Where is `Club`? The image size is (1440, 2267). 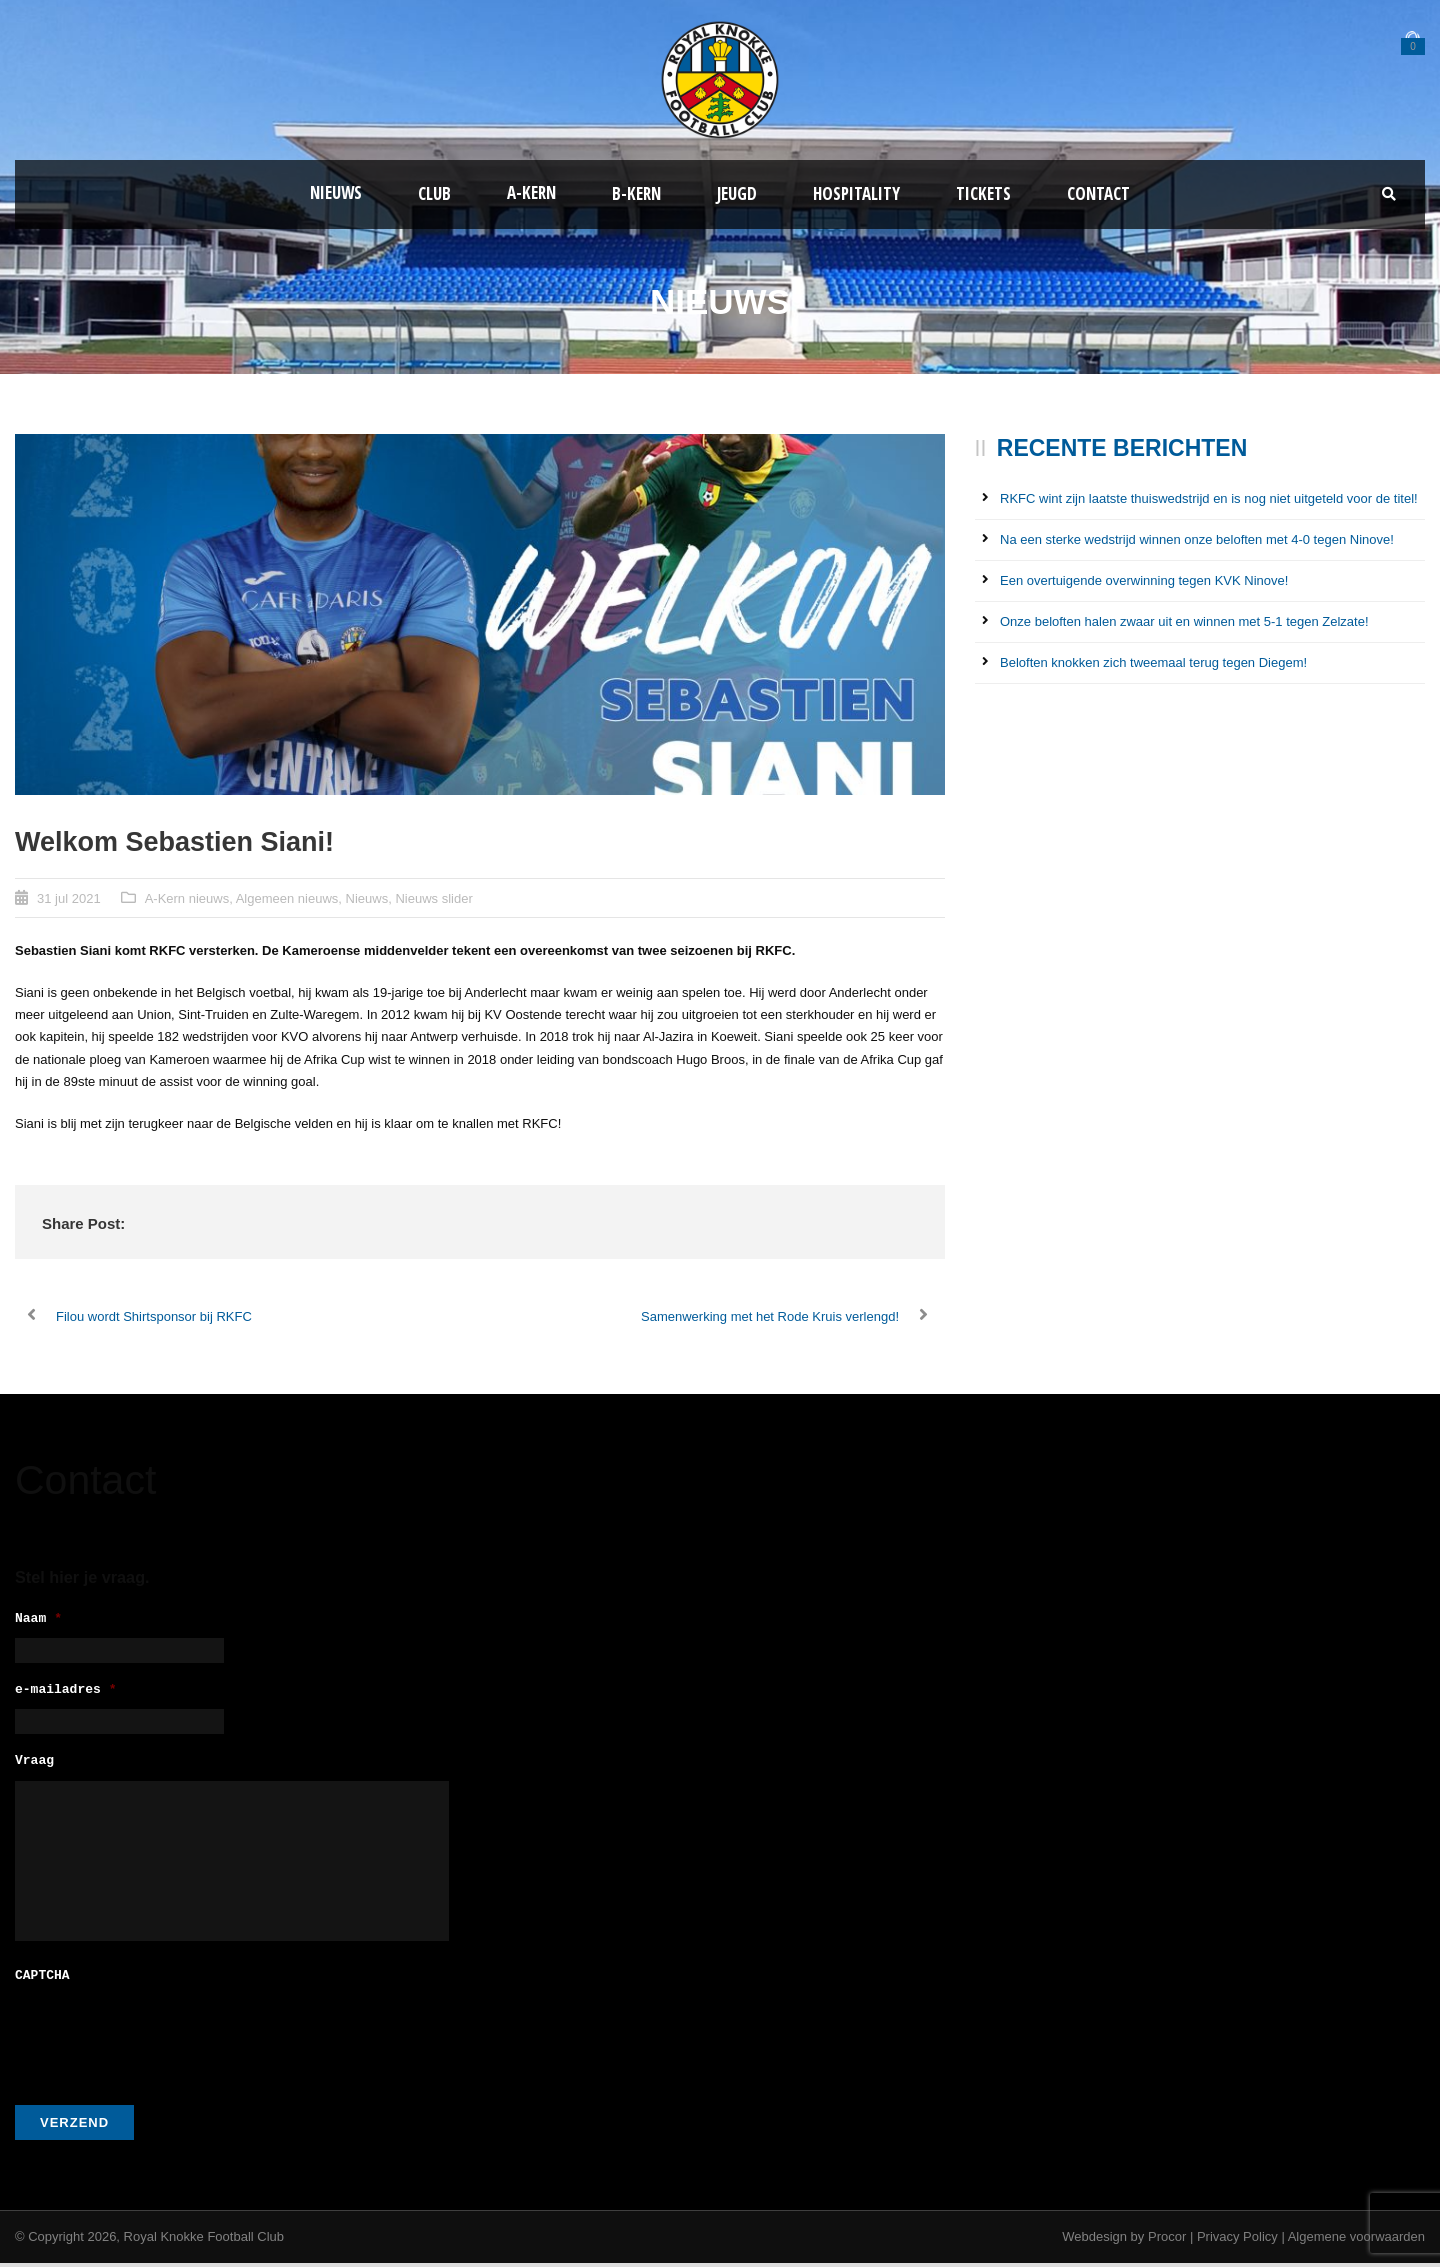 Club is located at coordinates (434, 193).